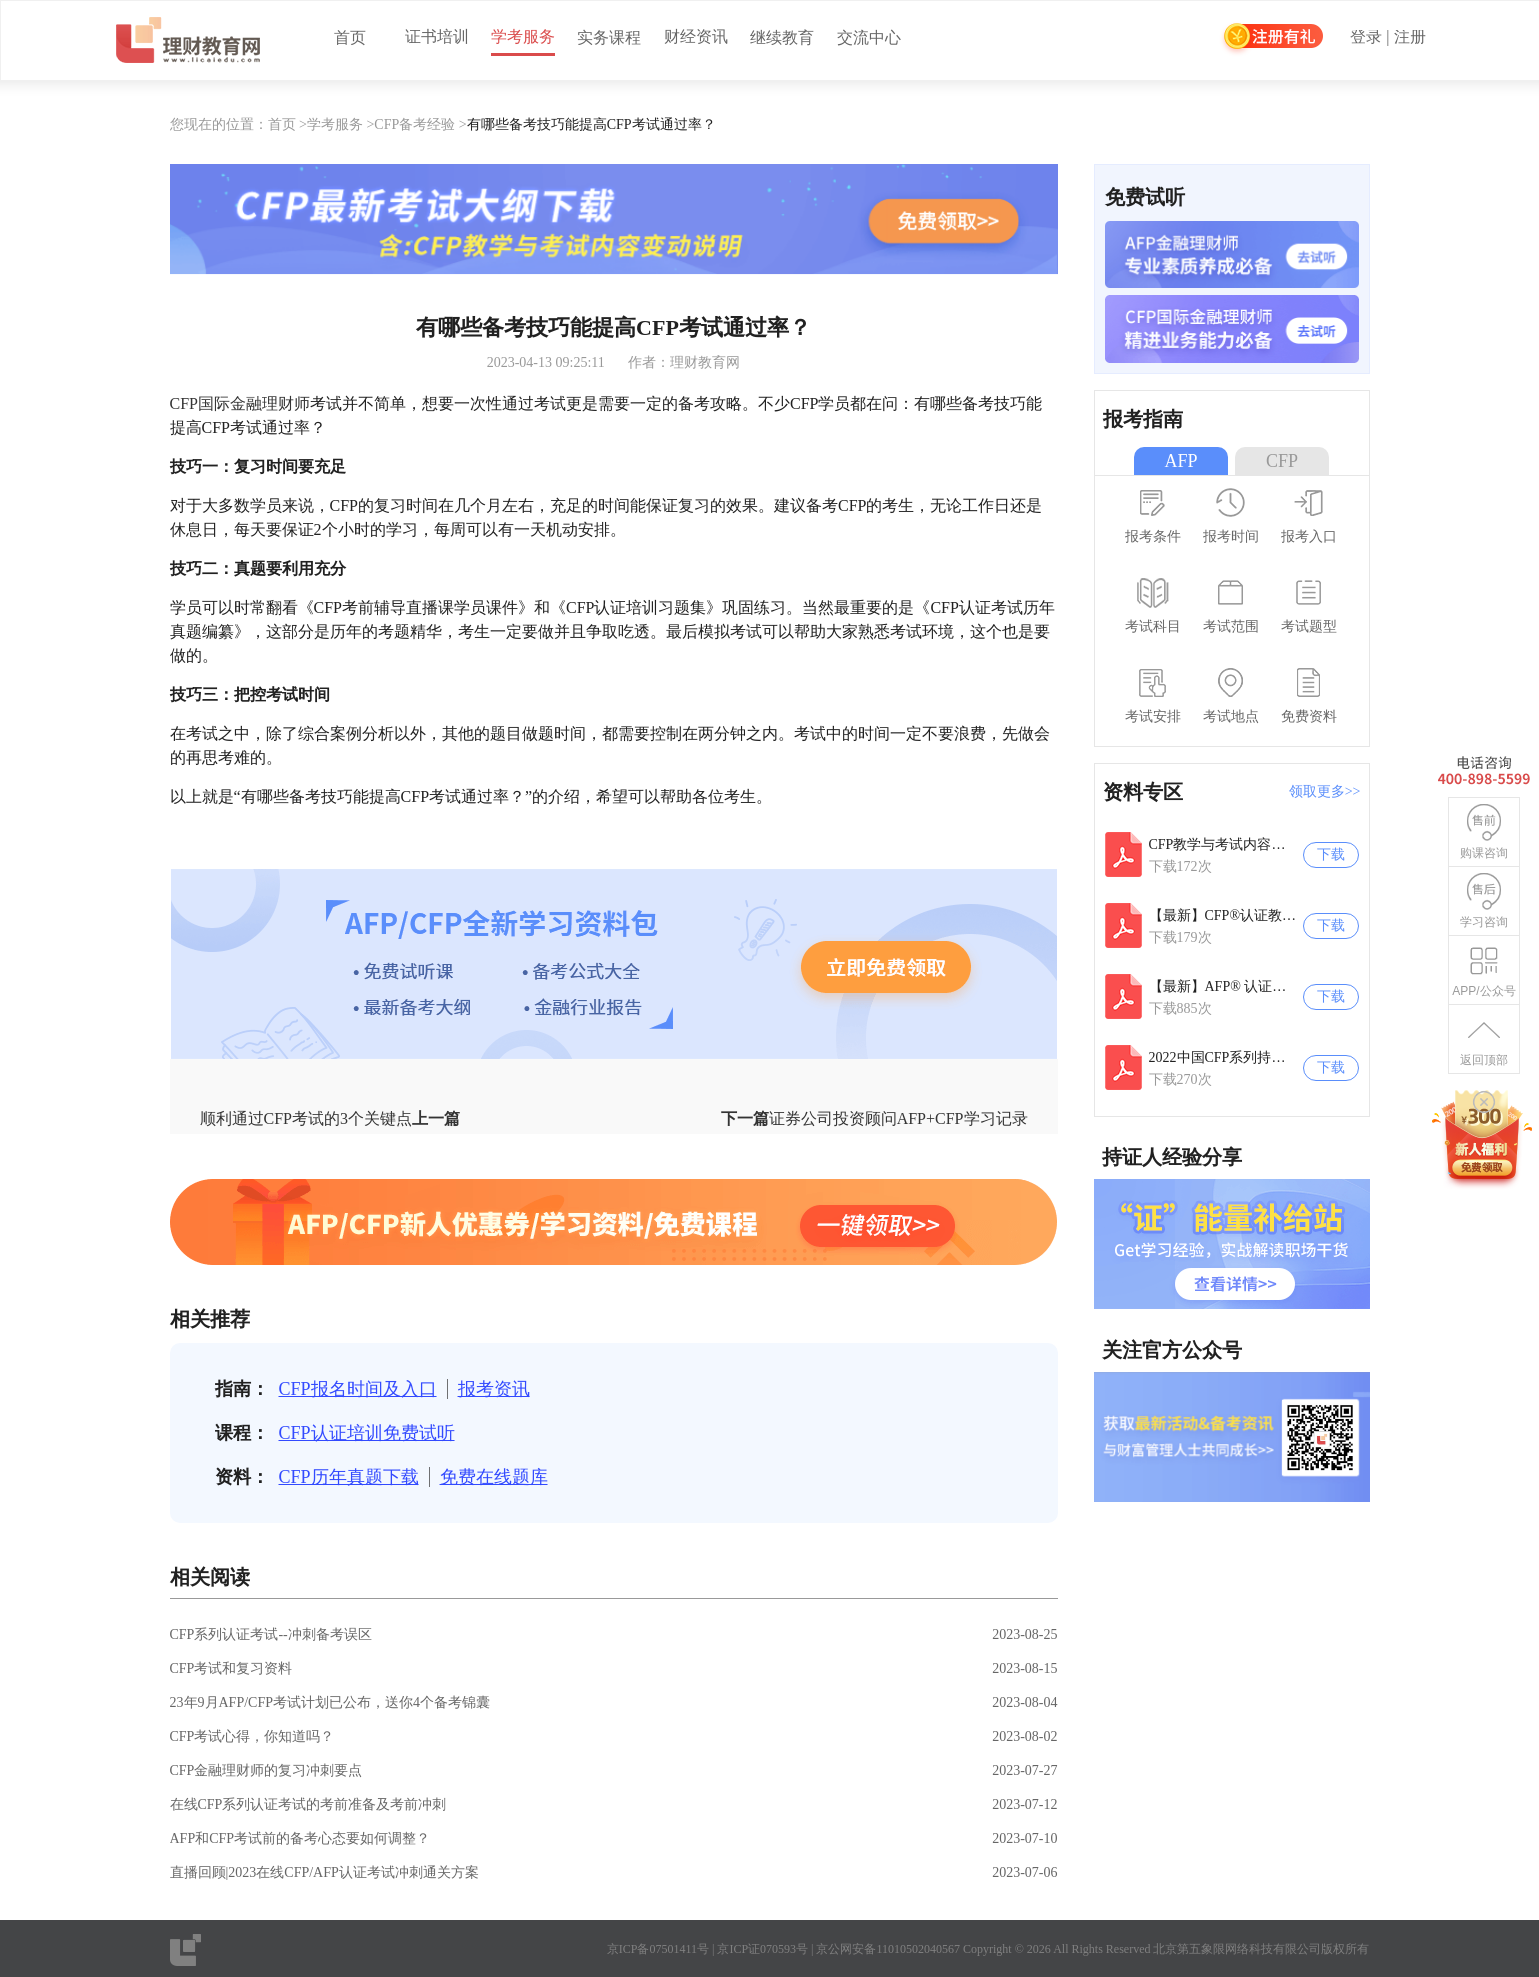 This screenshot has height=1977, width=1539. What do you see at coordinates (271, 1634) in the screenshot?
I see `CFP系列认证考试--冲刺备考误区` at bounding box center [271, 1634].